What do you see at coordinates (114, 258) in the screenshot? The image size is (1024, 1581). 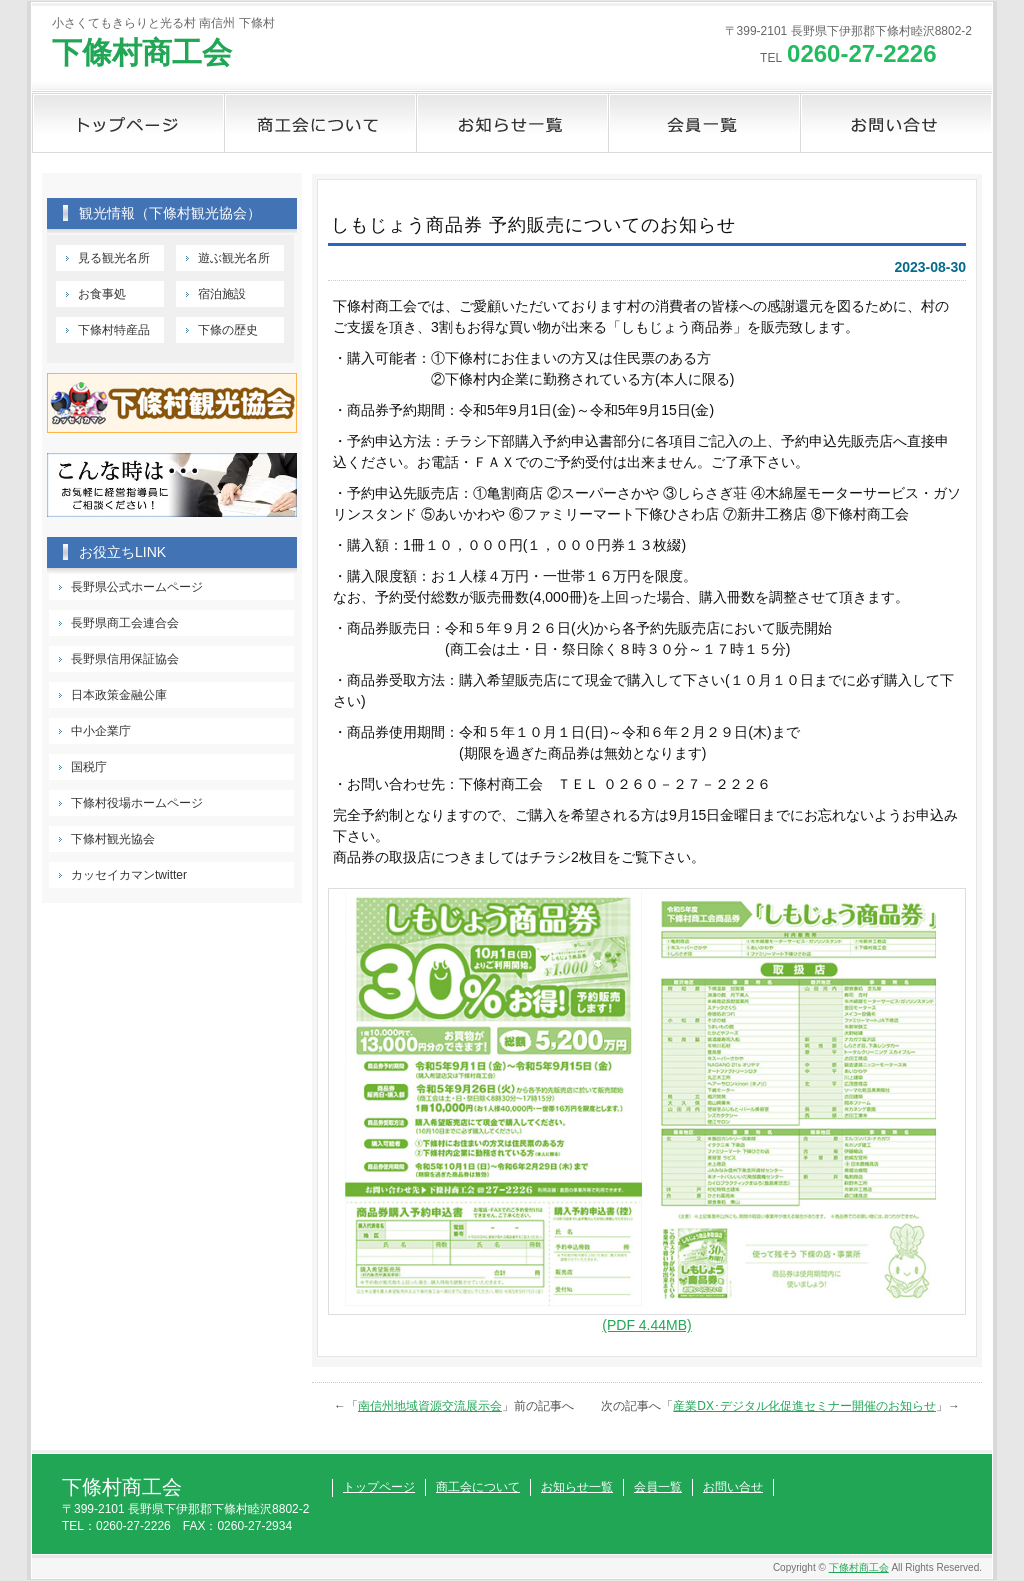 I see `見る観光名所` at bounding box center [114, 258].